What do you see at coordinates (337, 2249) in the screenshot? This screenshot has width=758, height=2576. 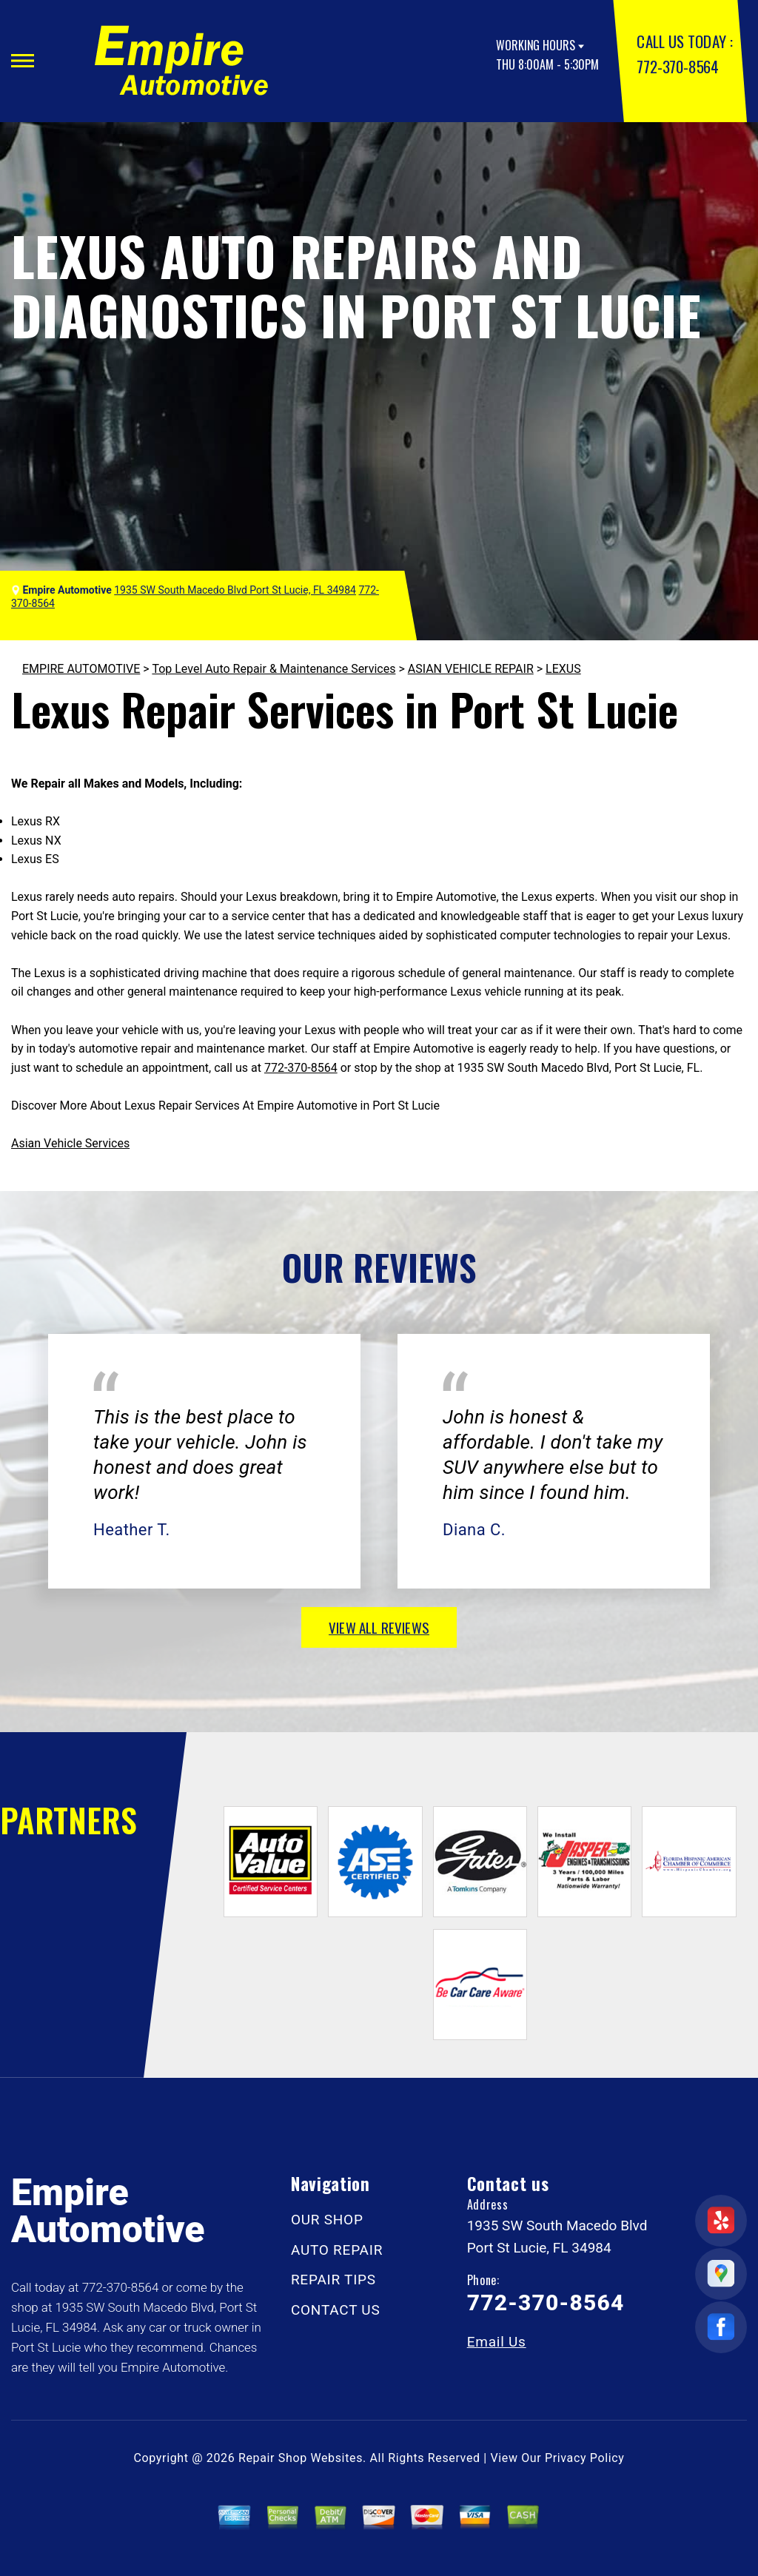 I see `AUTO REPAIR` at bounding box center [337, 2249].